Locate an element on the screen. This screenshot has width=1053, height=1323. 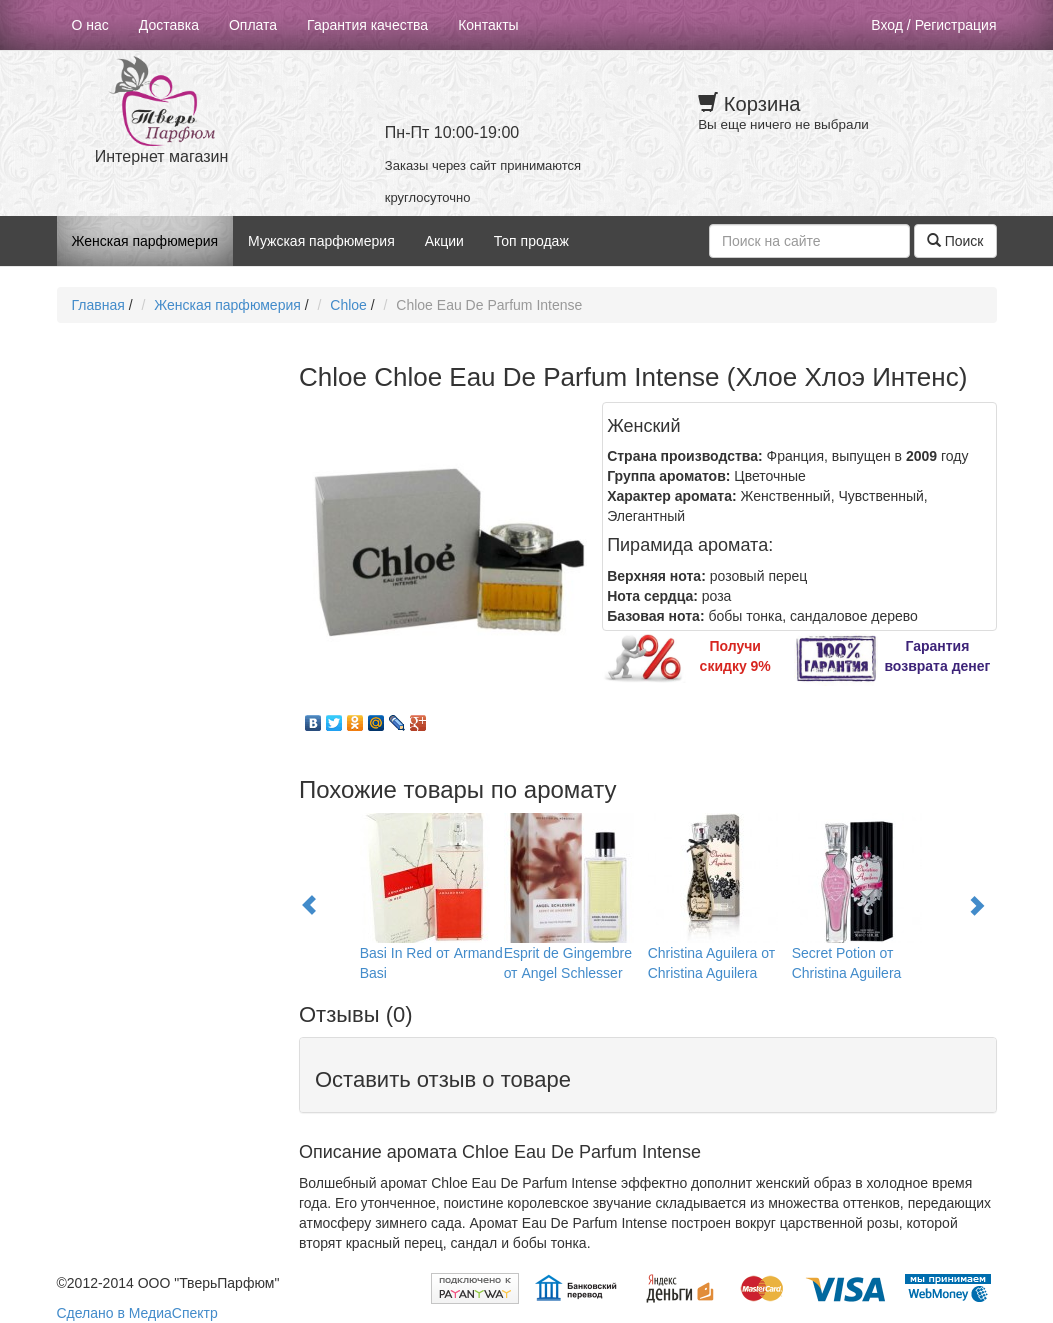
Женская парфюмерия is located at coordinates (145, 241).